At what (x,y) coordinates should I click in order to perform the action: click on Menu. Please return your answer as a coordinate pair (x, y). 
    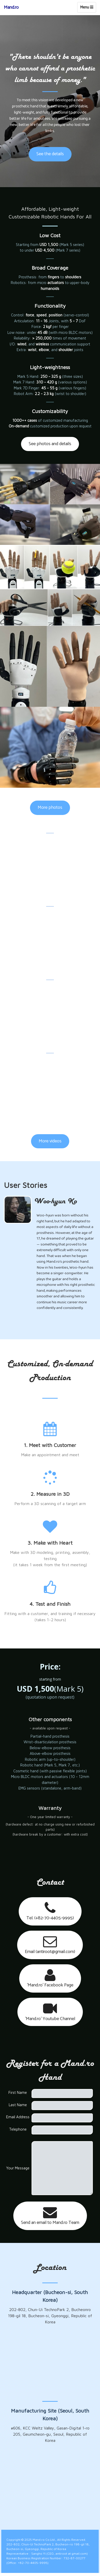
    Looking at the image, I should click on (88, 8).